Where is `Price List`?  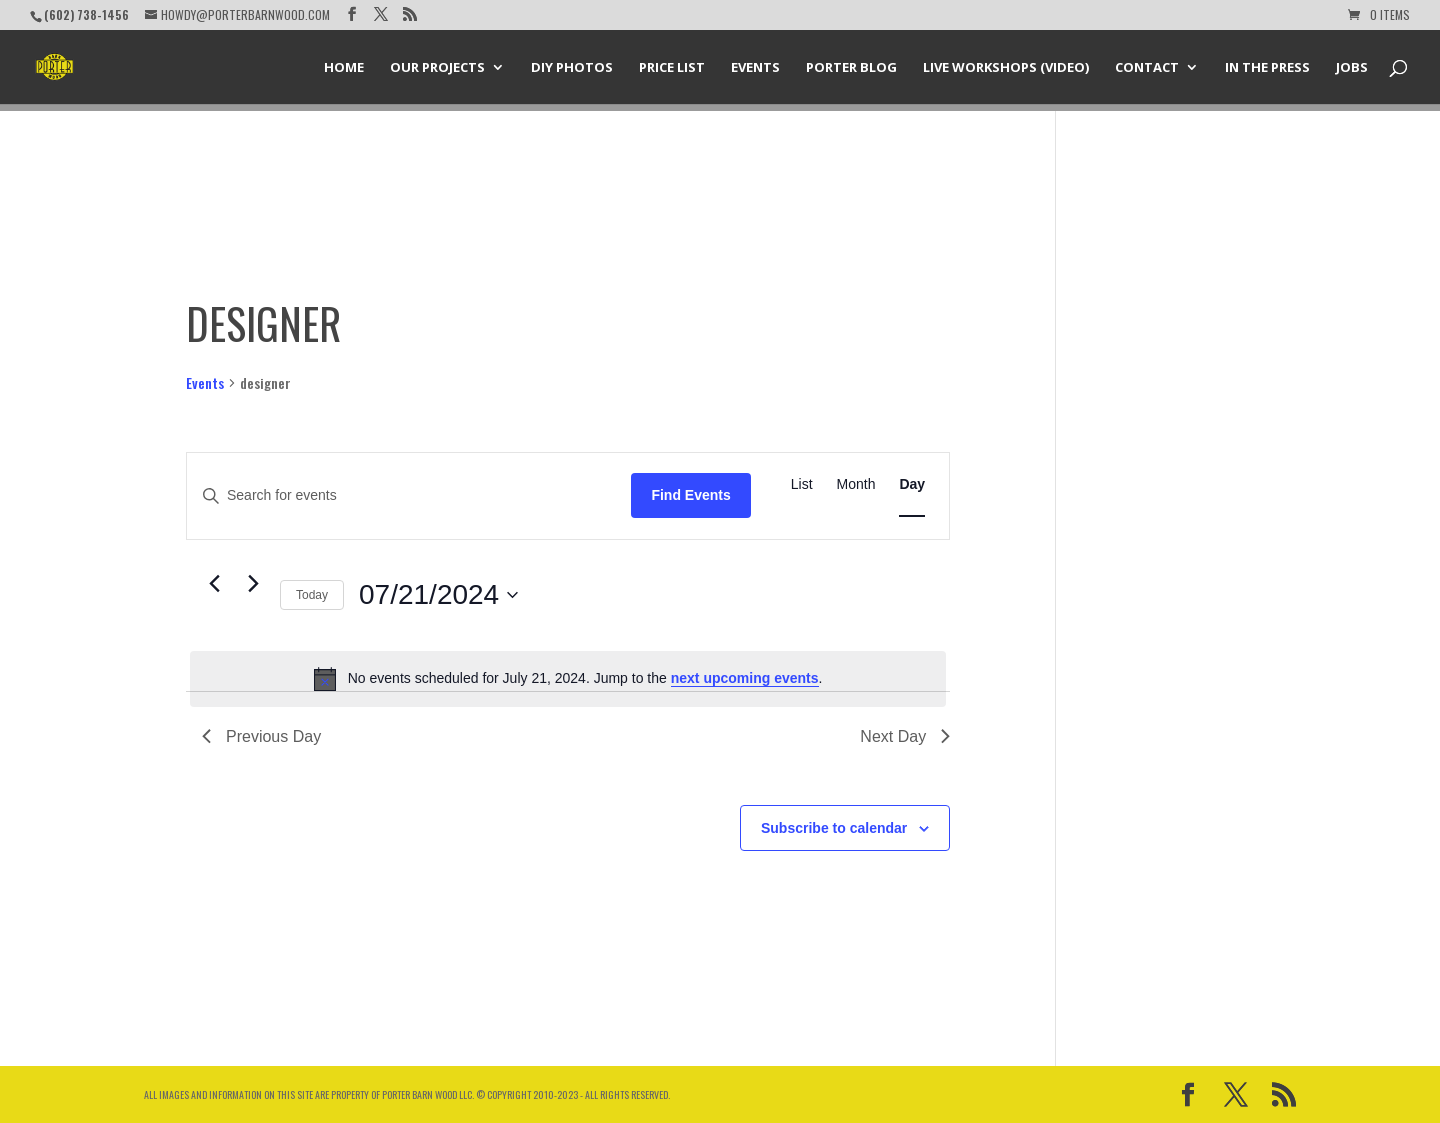
Price List is located at coordinates (672, 68).